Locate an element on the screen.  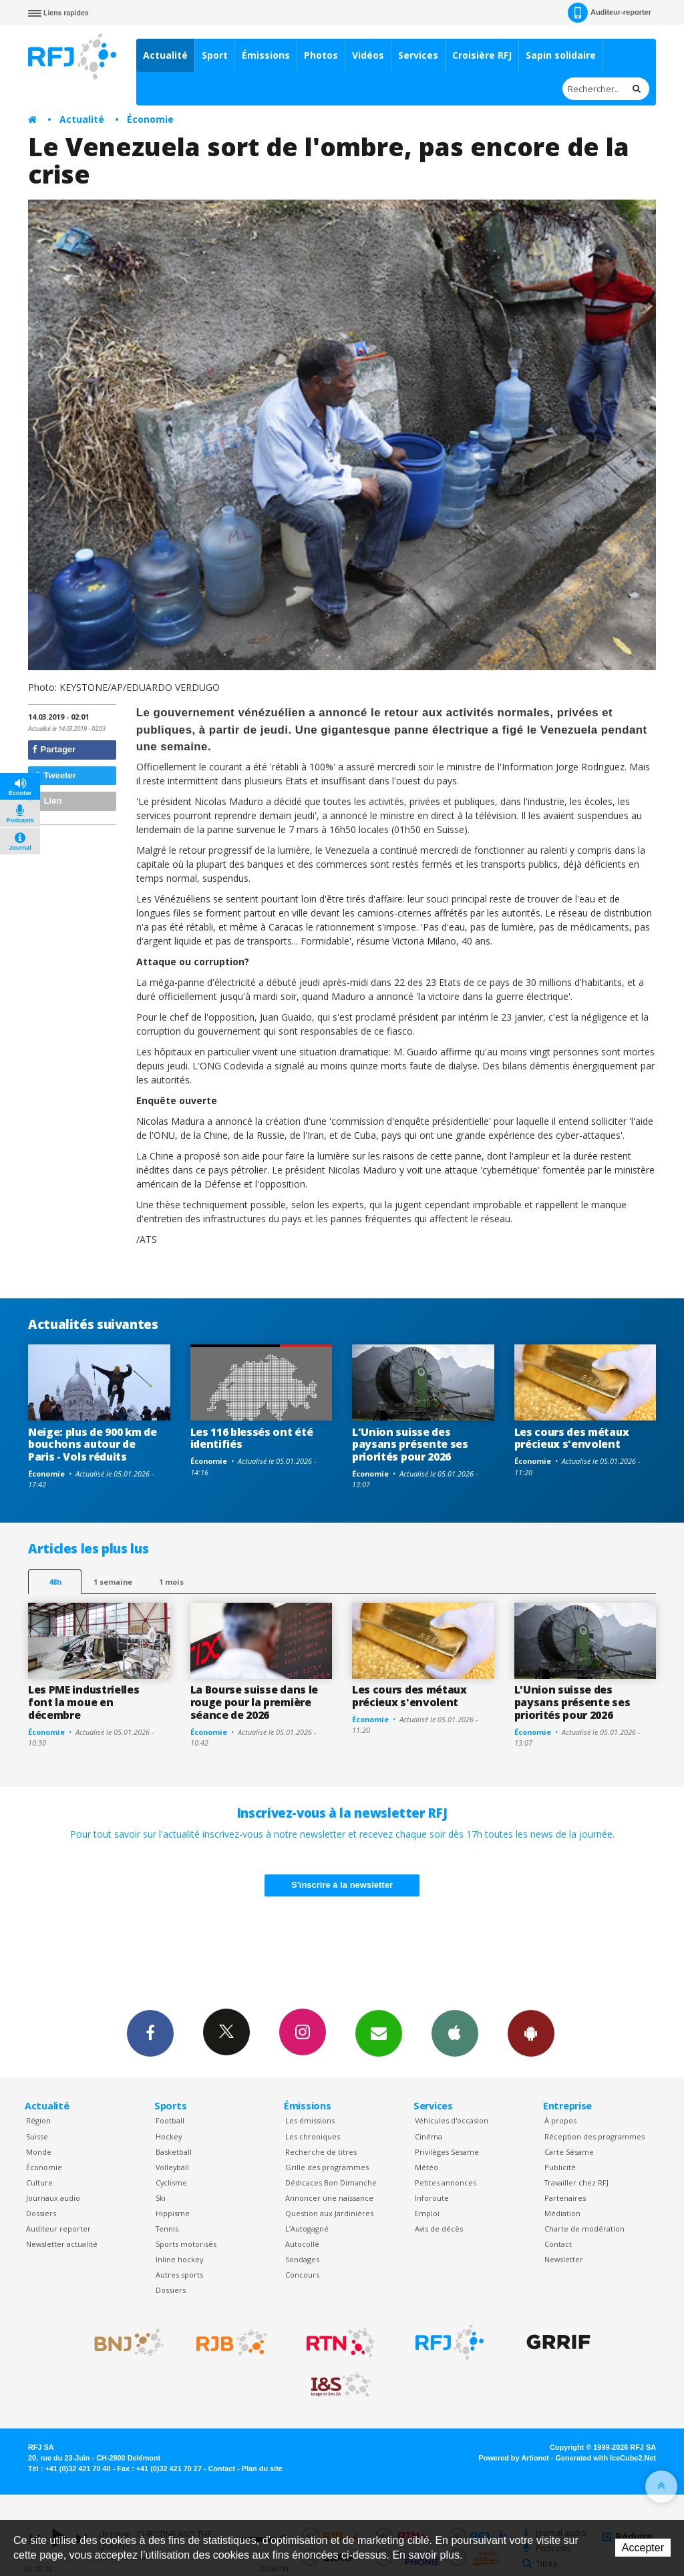
Suisse is located at coordinates (37, 2136).